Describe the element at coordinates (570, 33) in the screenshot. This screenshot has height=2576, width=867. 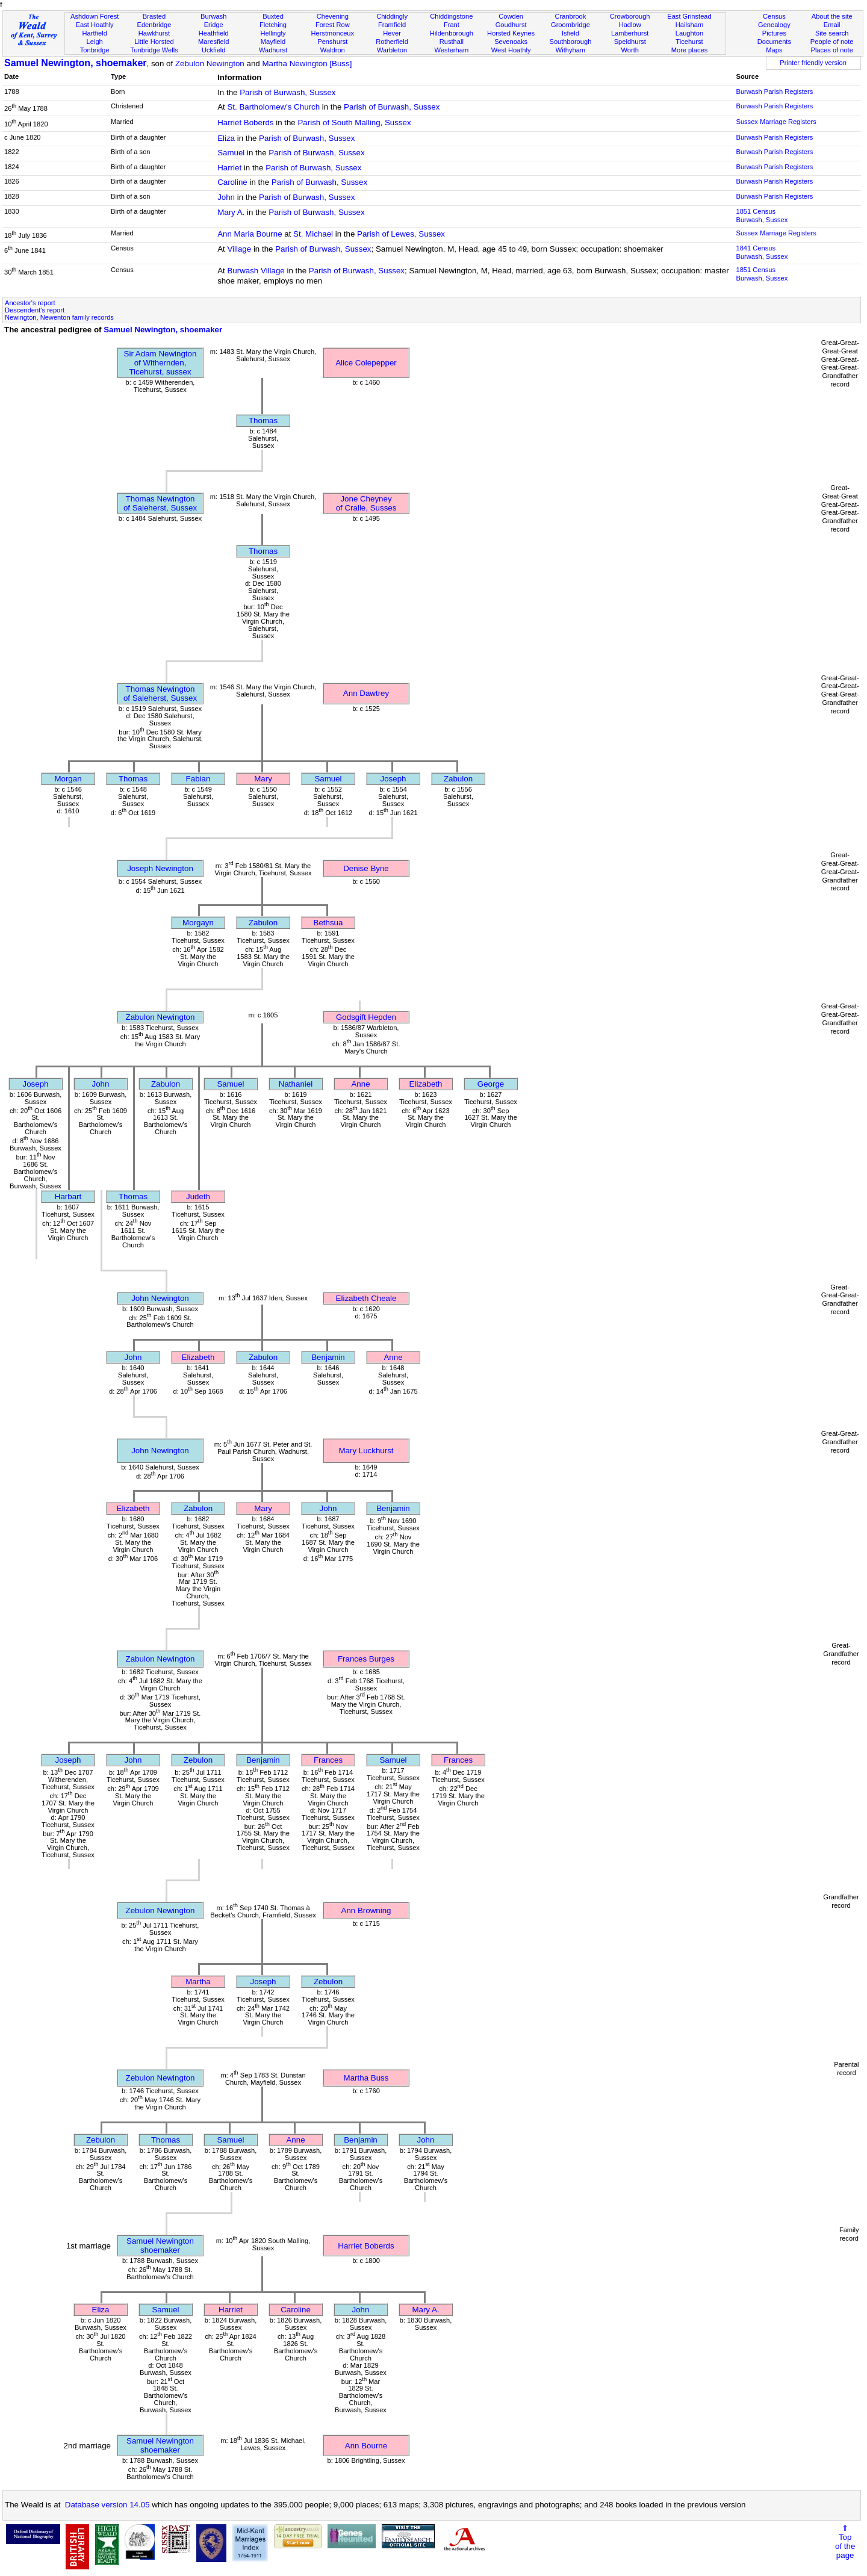
I see `Isfield` at that location.